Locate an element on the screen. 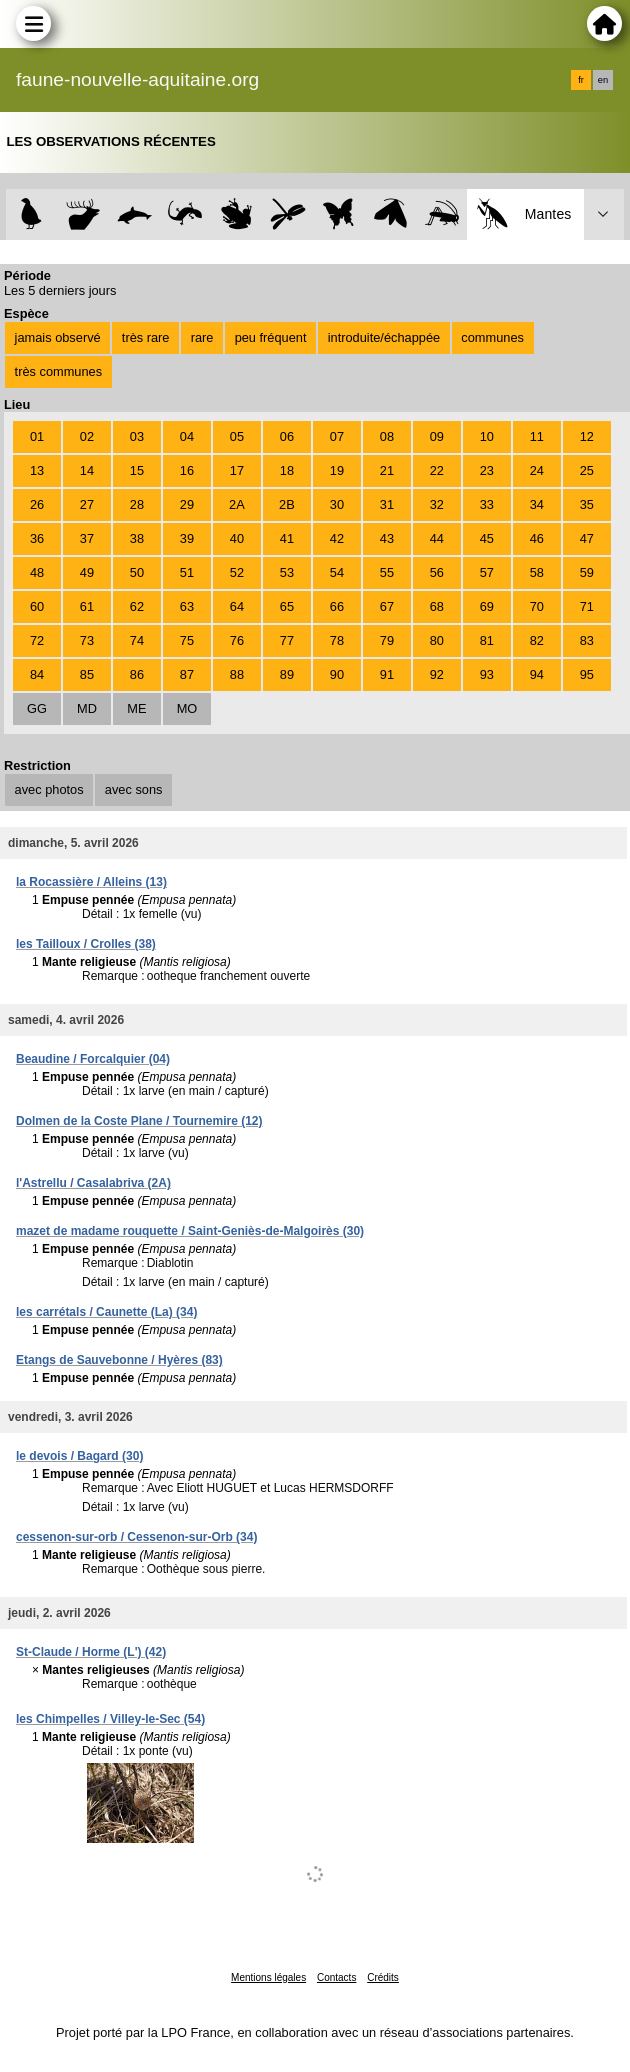 The height and width of the screenshot is (2072, 630). 94 is located at coordinates (537, 674).